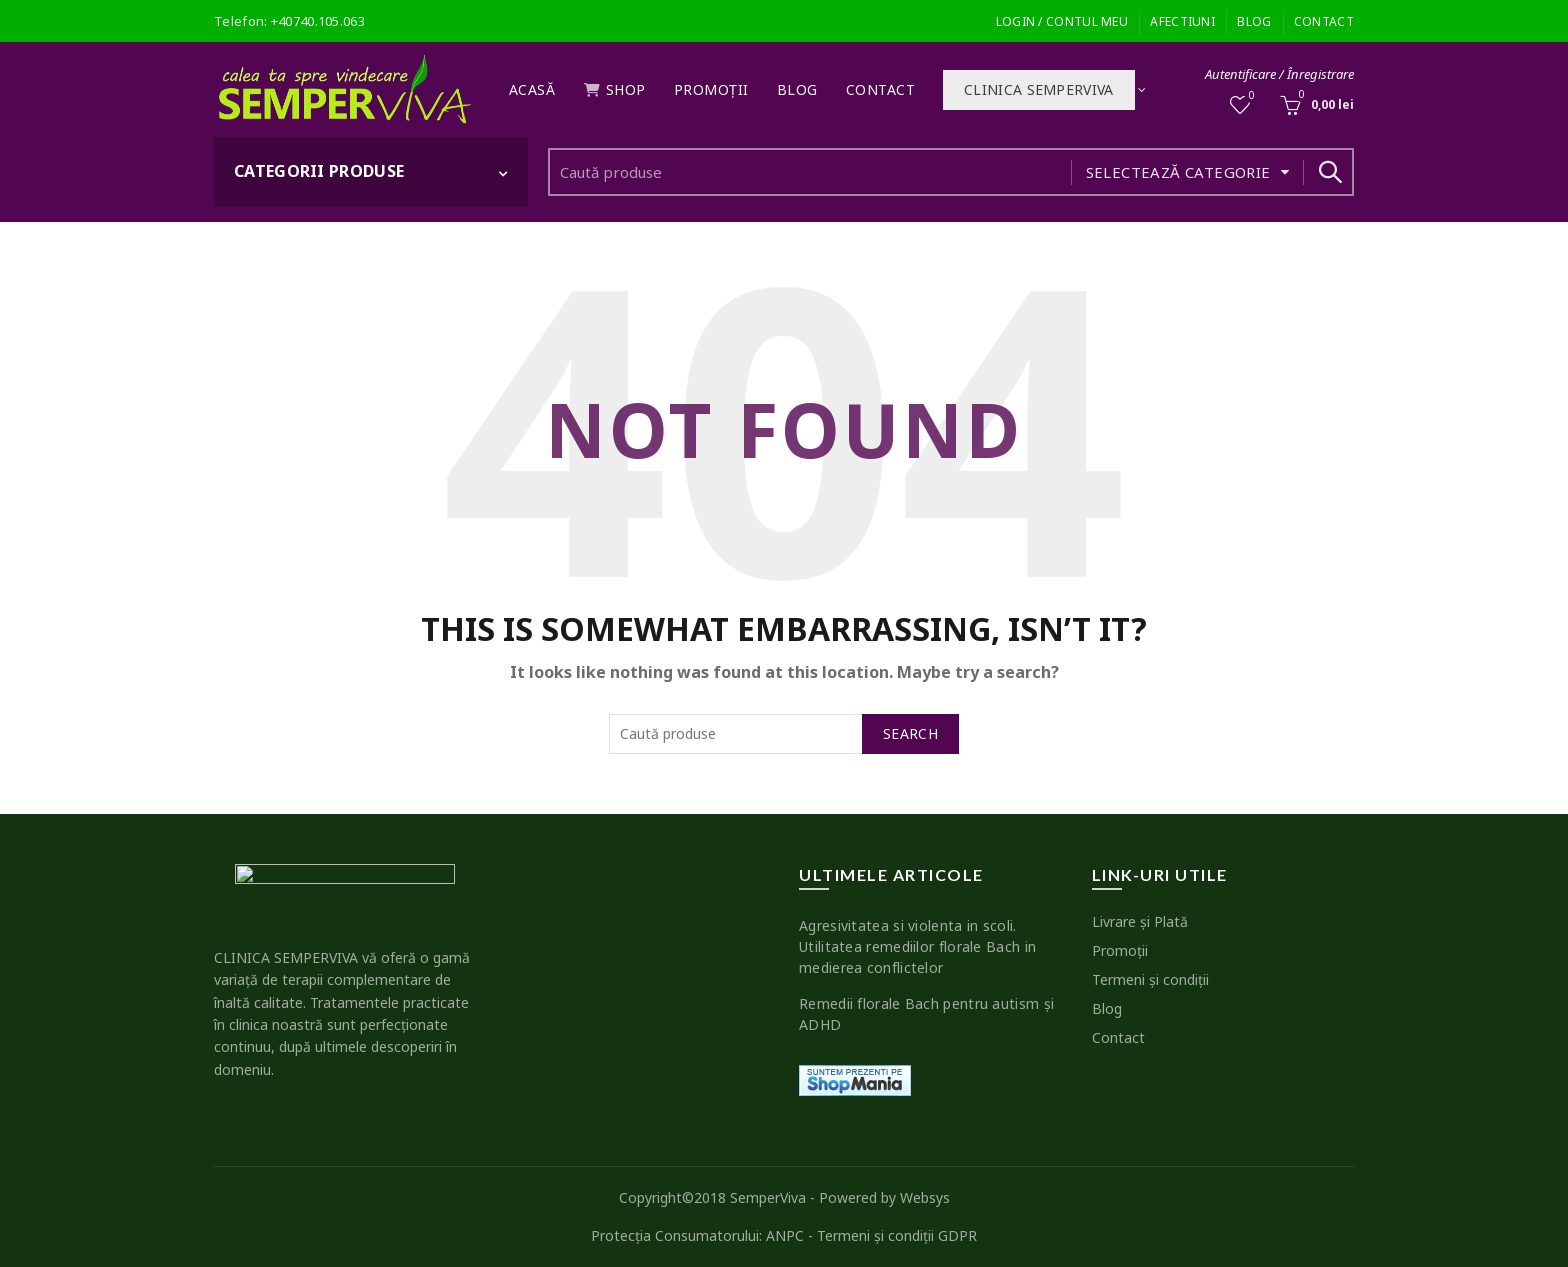  What do you see at coordinates (711, 89) in the screenshot?
I see `Promoţii` at bounding box center [711, 89].